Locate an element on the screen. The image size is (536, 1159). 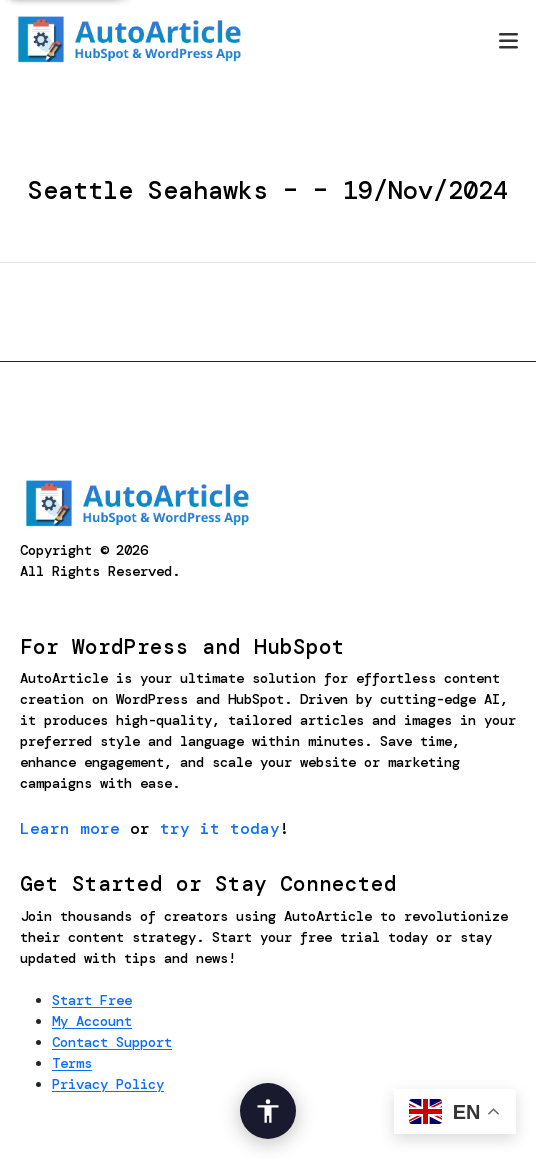
Contact Support is located at coordinates (112, 1042).